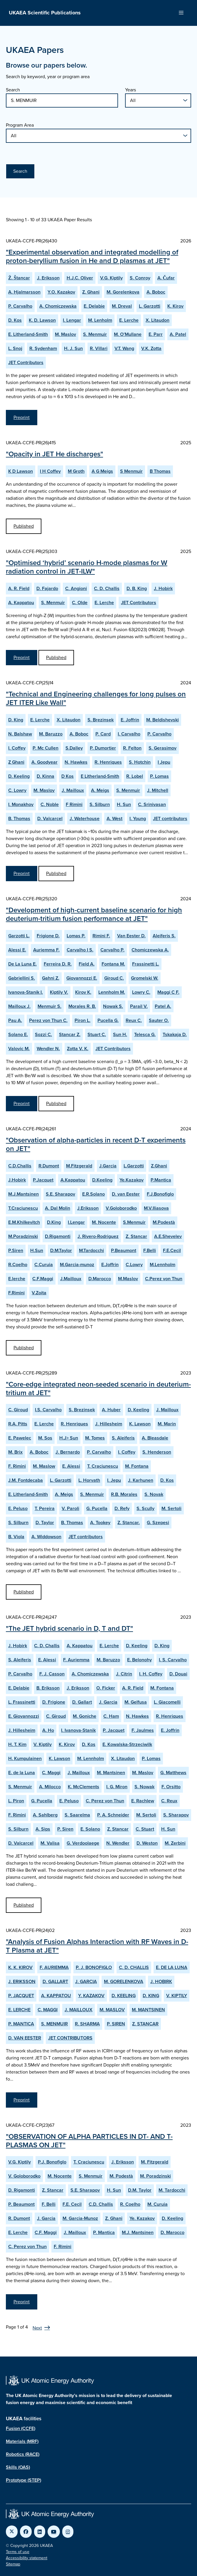  Describe the element at coordinates (134, 1264) in the screenshot. I see `C.Lowry` at that location.